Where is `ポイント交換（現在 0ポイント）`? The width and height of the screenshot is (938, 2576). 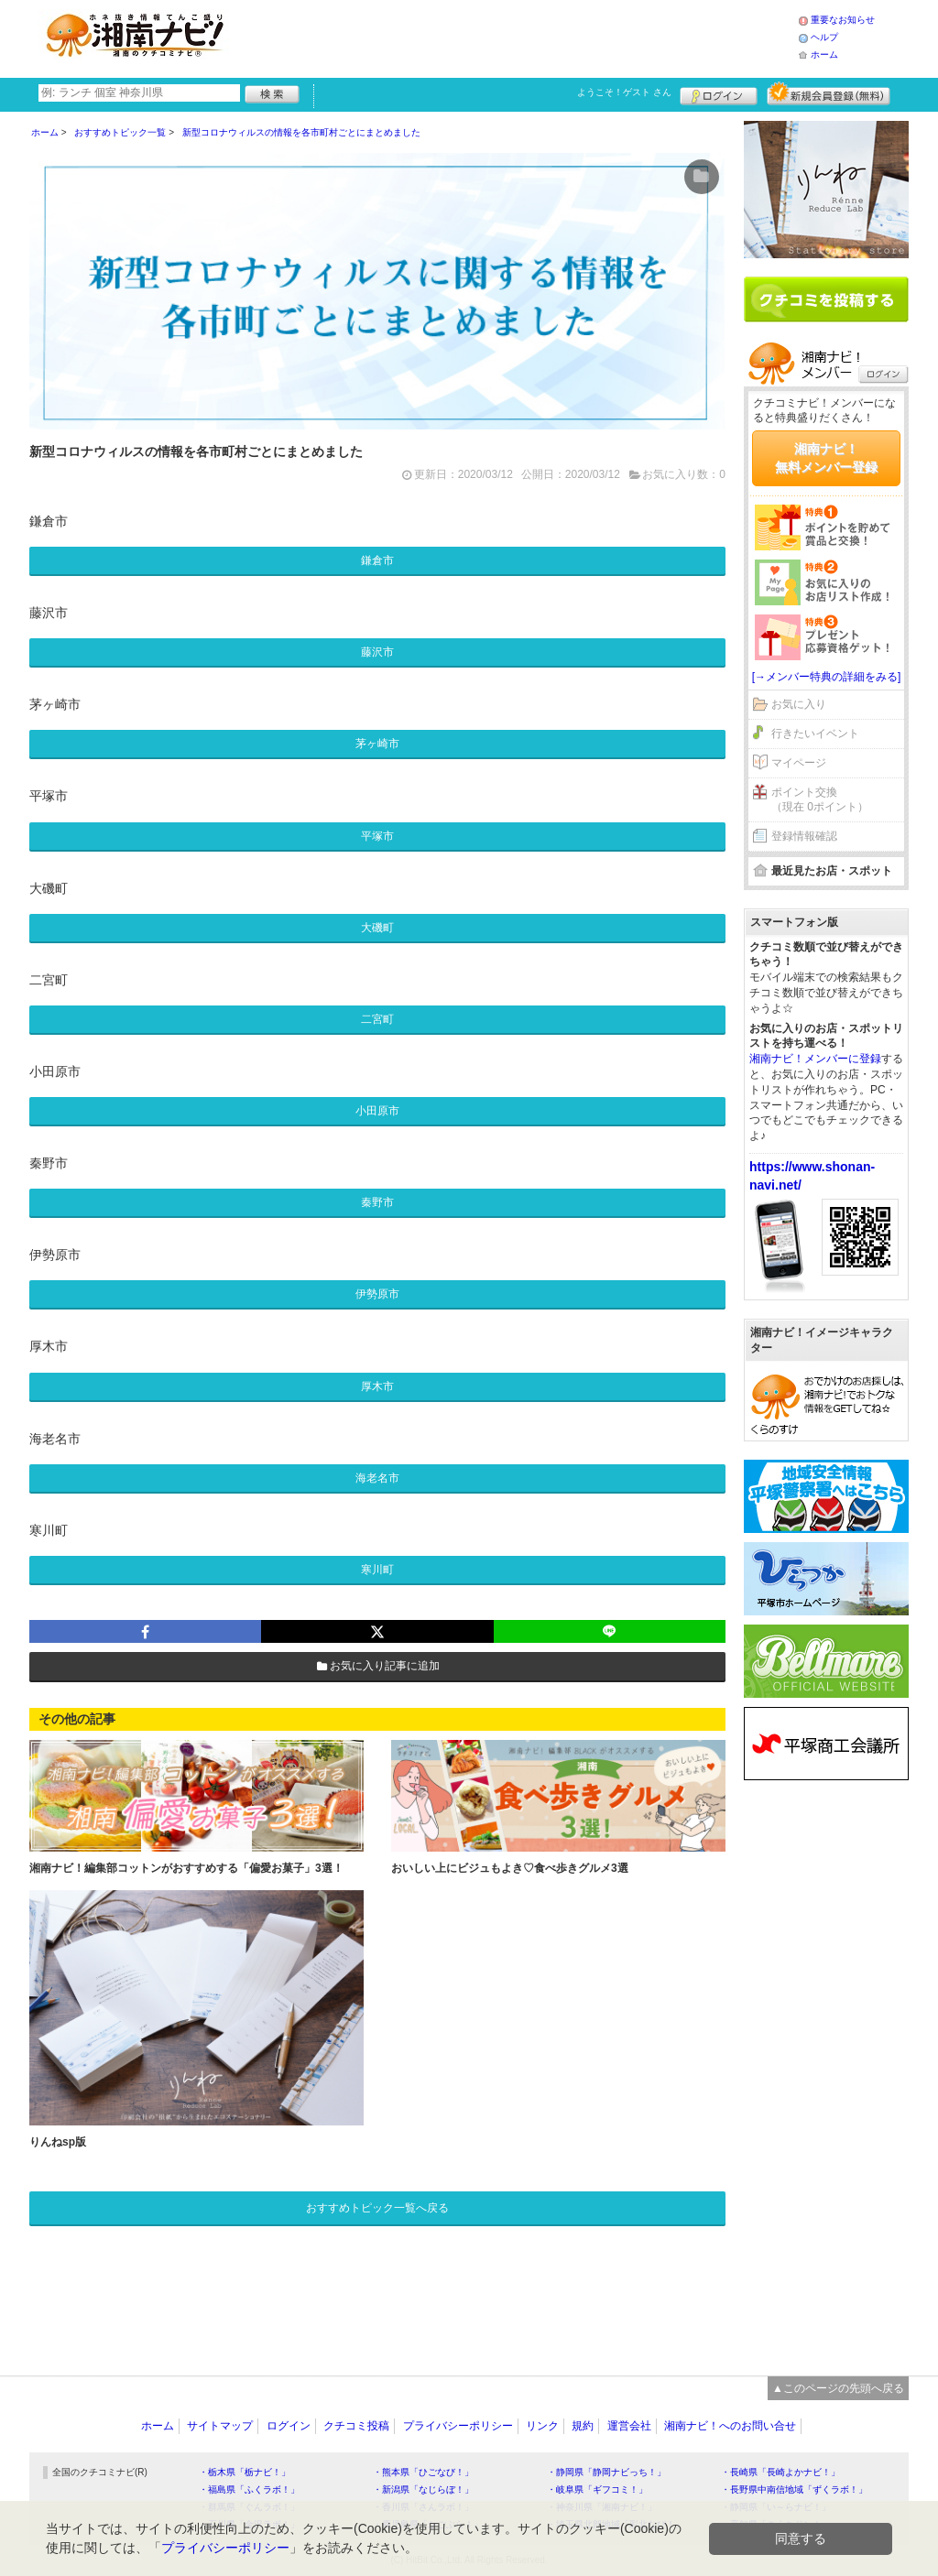
ポイント交換（現在 0ポイント） is located at coordinates (819, 800).